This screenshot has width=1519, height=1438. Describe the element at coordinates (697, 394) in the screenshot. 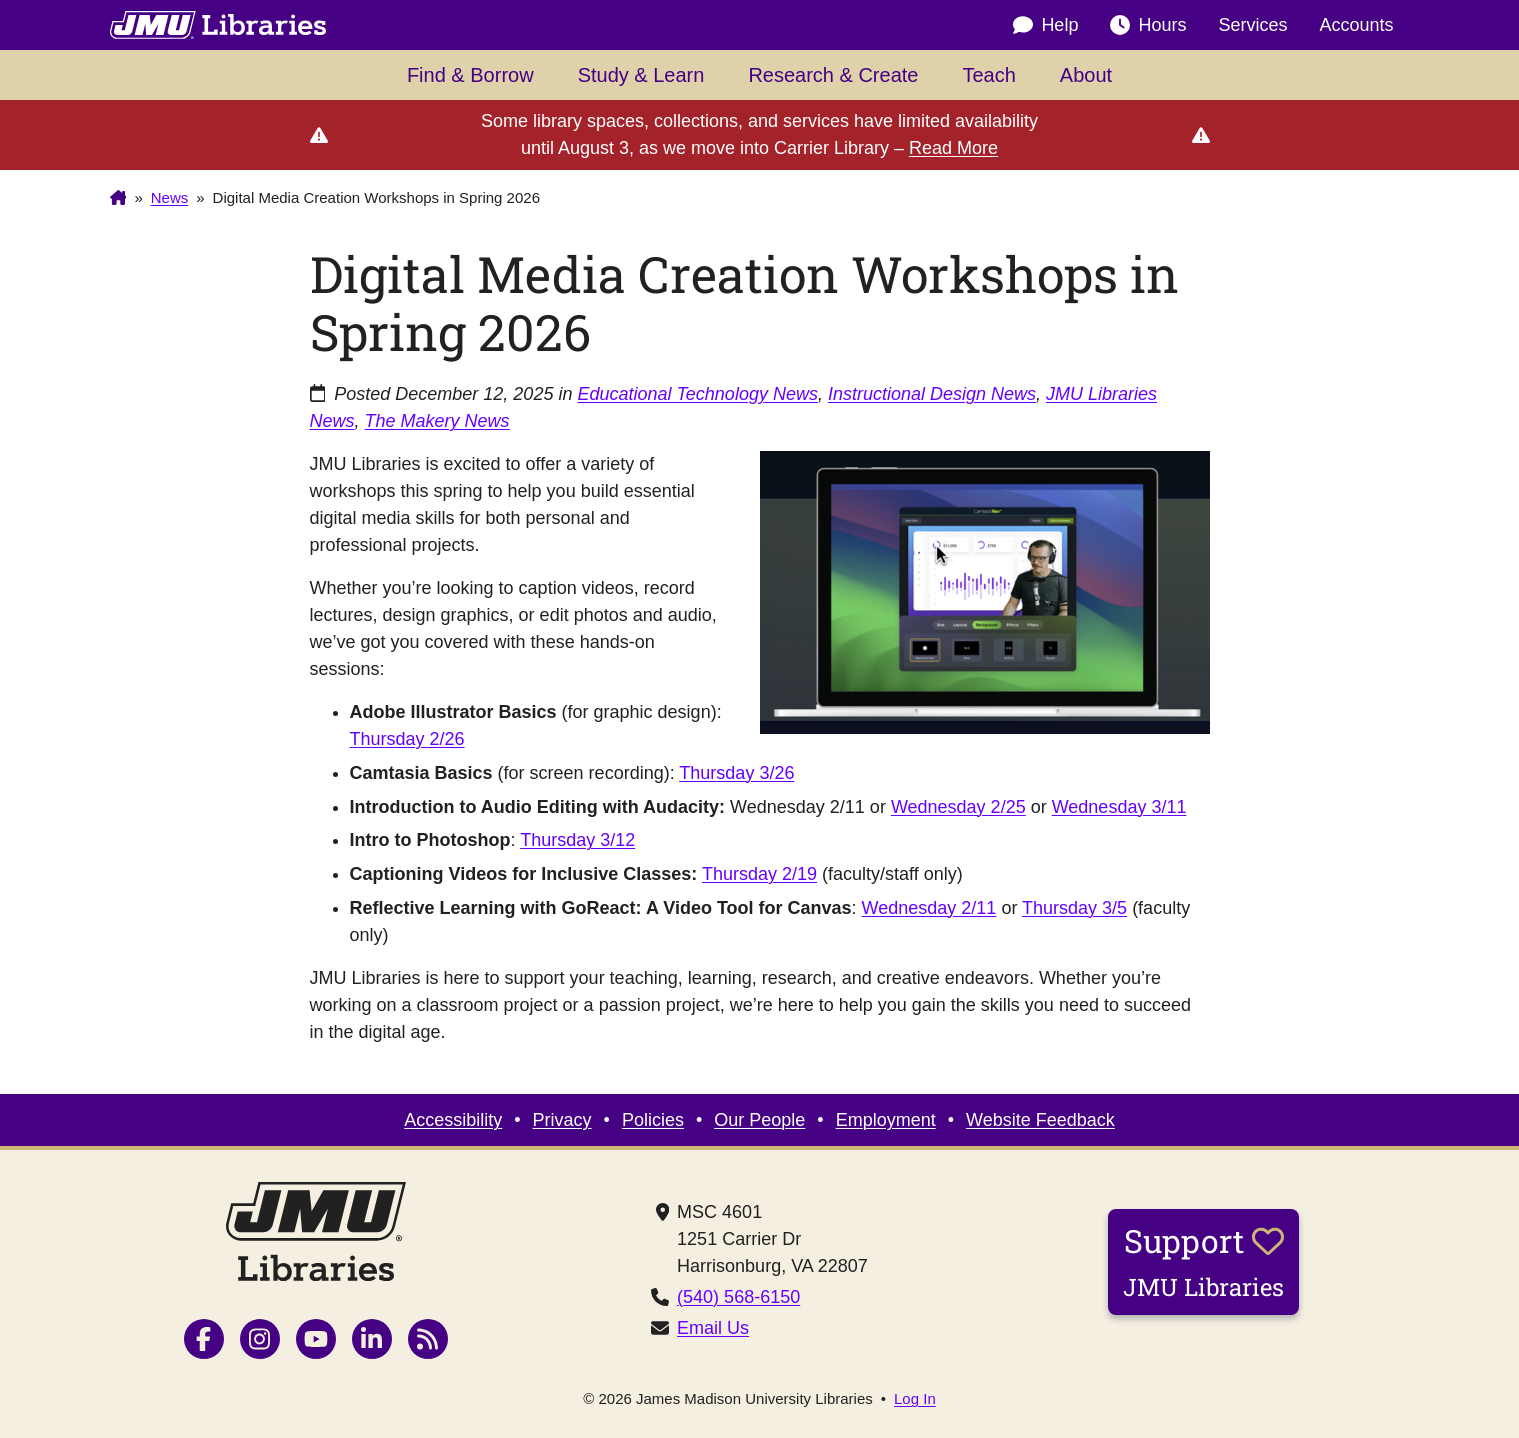

I see `Educational Technology News` at that location.